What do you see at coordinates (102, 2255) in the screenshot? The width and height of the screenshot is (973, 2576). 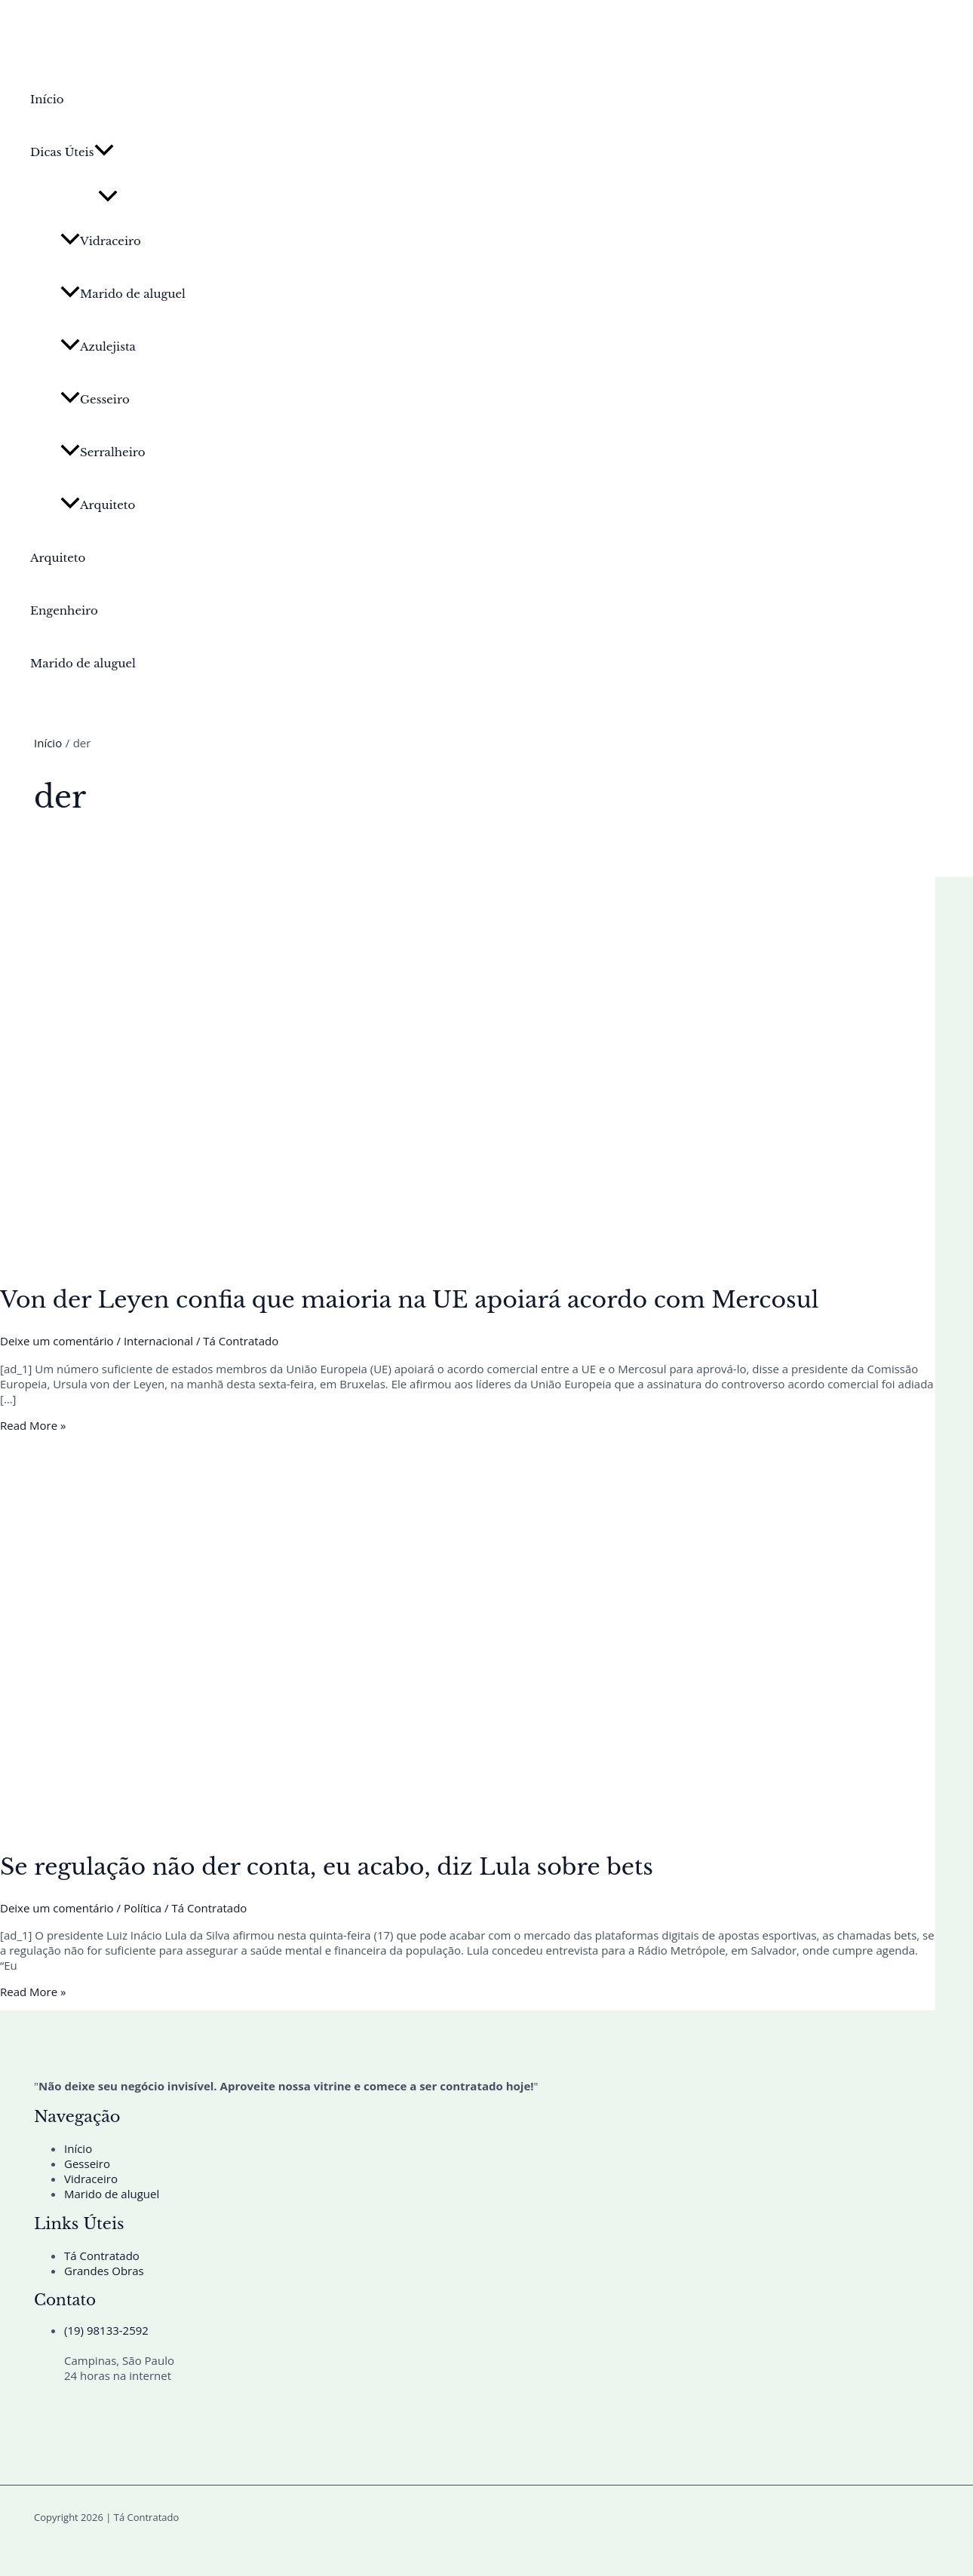 I see `Tá Contratado` at bounding box center [102, 2255].